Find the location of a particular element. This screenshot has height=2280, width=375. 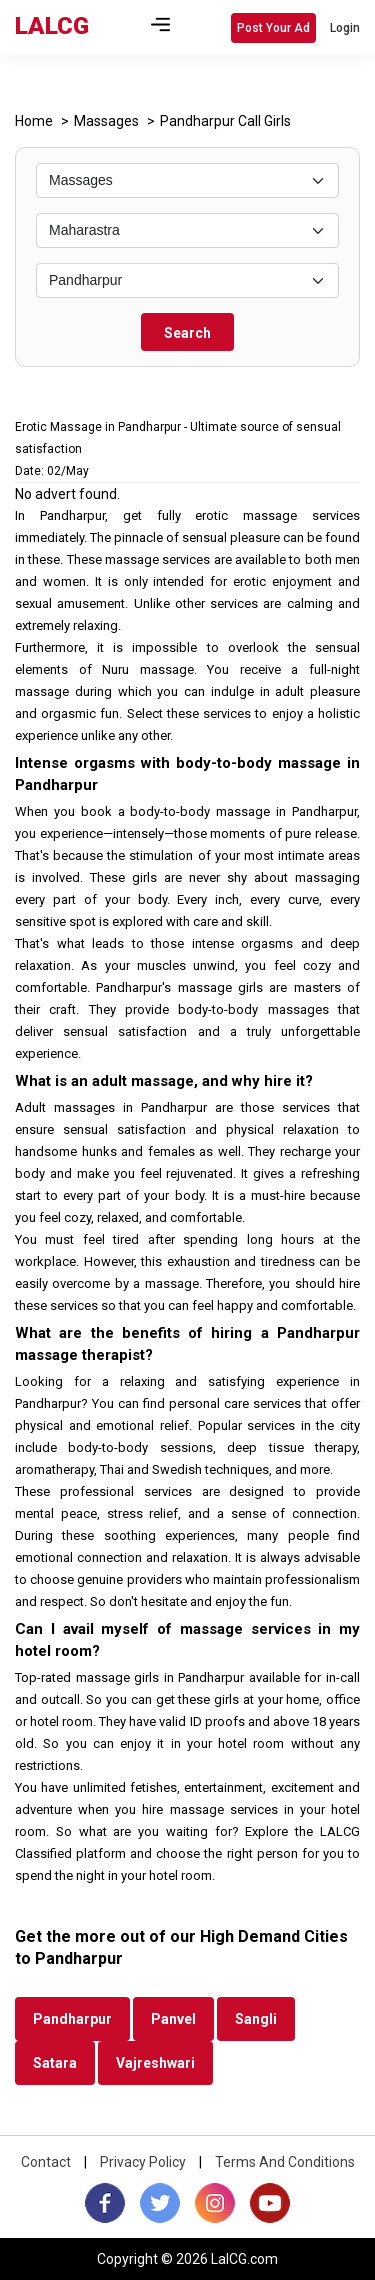

Contact is located at coordinates (46, 2162).